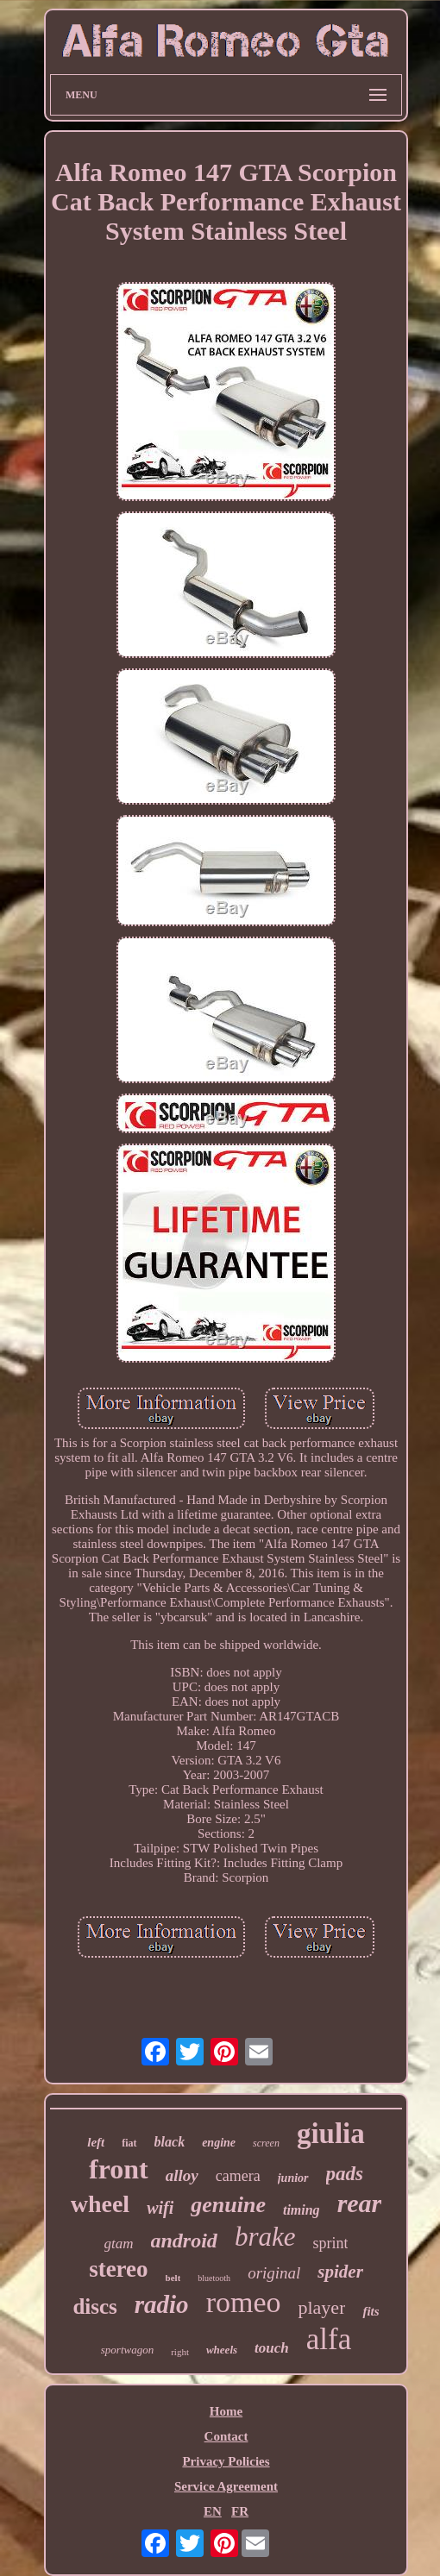 This screenshot has width=440, height=2576. Describe the element at coordinates (340, 2271) in the screenshot. I see `spider` at that location.